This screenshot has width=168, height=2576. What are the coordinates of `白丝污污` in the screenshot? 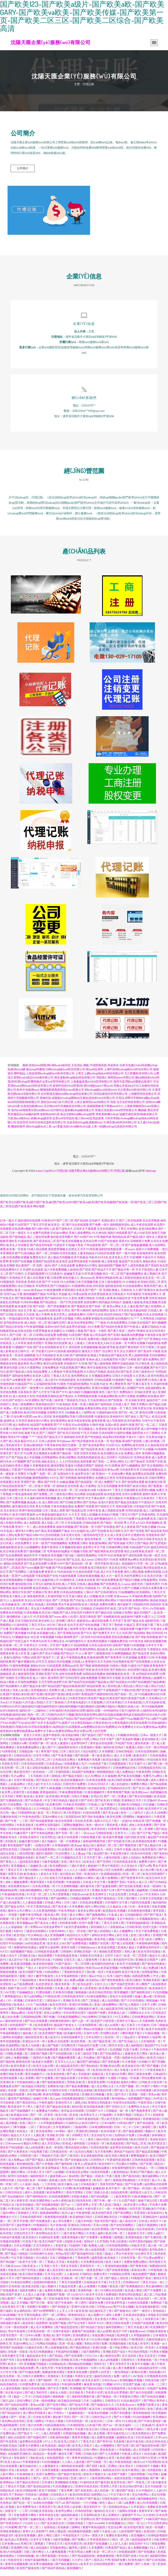 It's located at (78, 2300).